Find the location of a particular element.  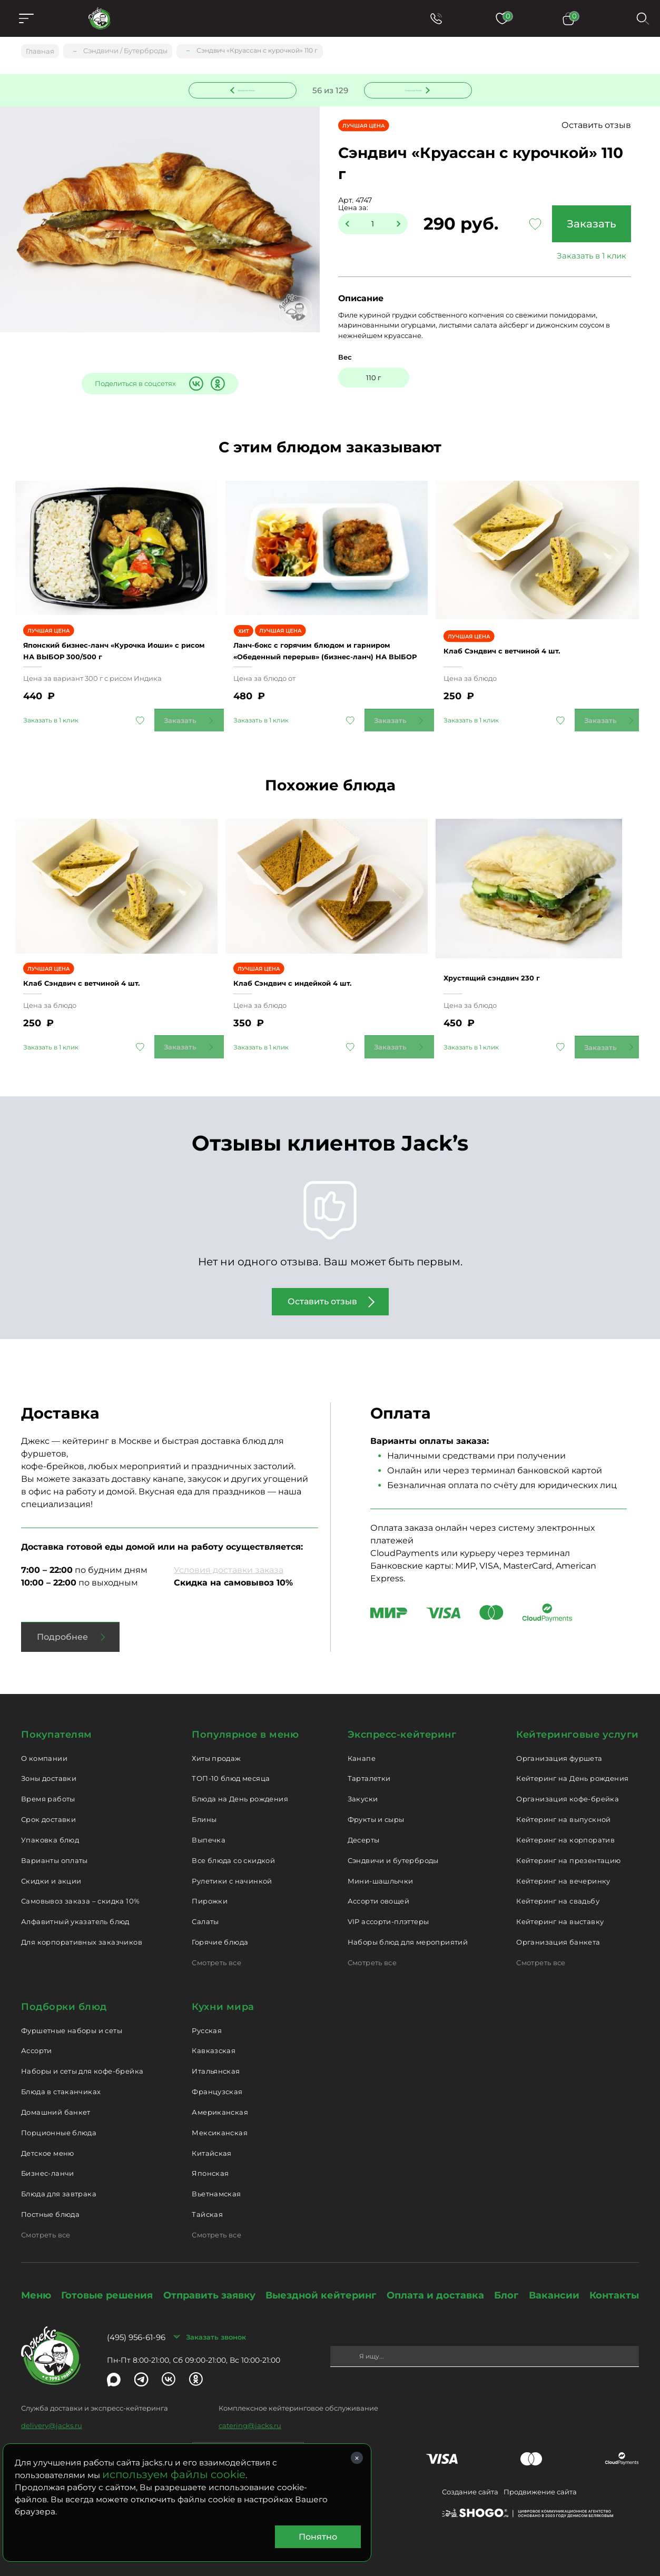

Мексиканская is located at coordinates (220, 2121).